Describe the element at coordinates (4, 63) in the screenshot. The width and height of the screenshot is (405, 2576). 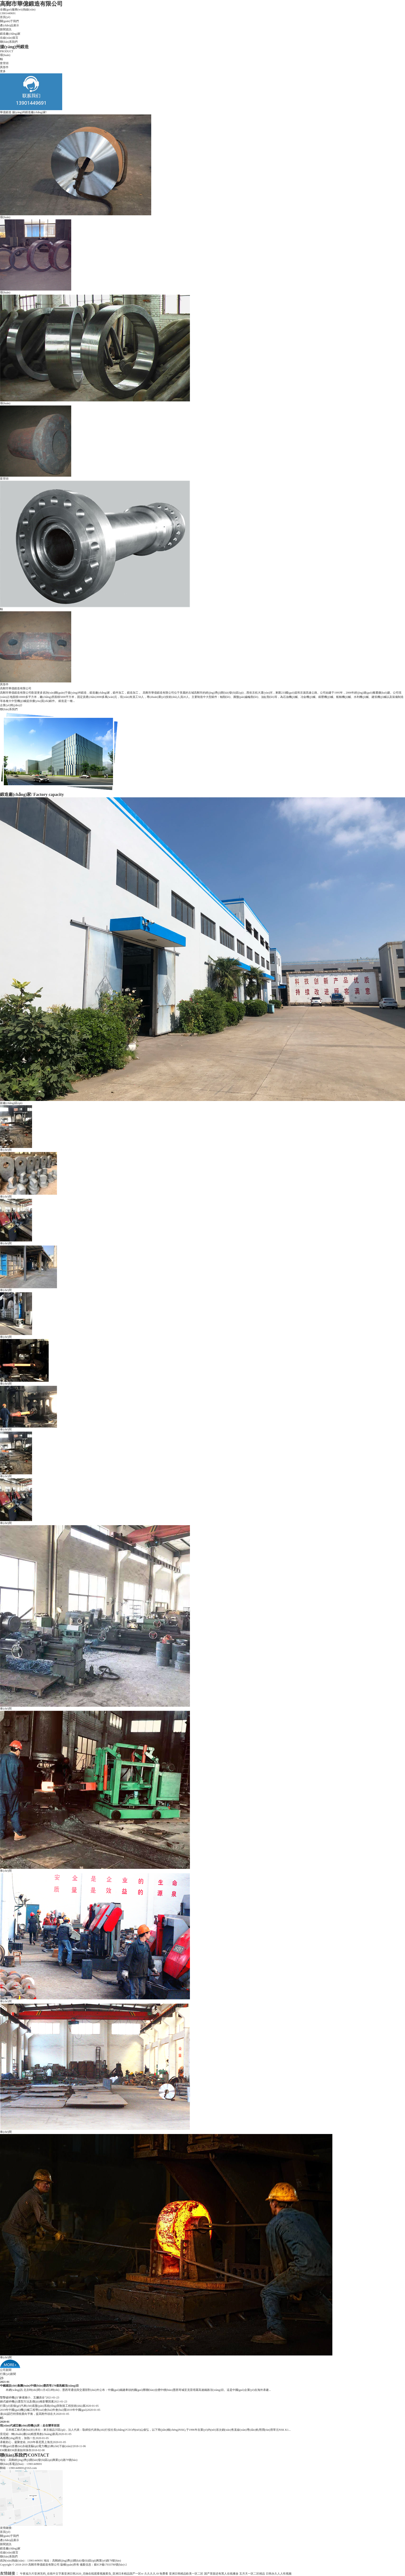
I see `套管頭` at that location.